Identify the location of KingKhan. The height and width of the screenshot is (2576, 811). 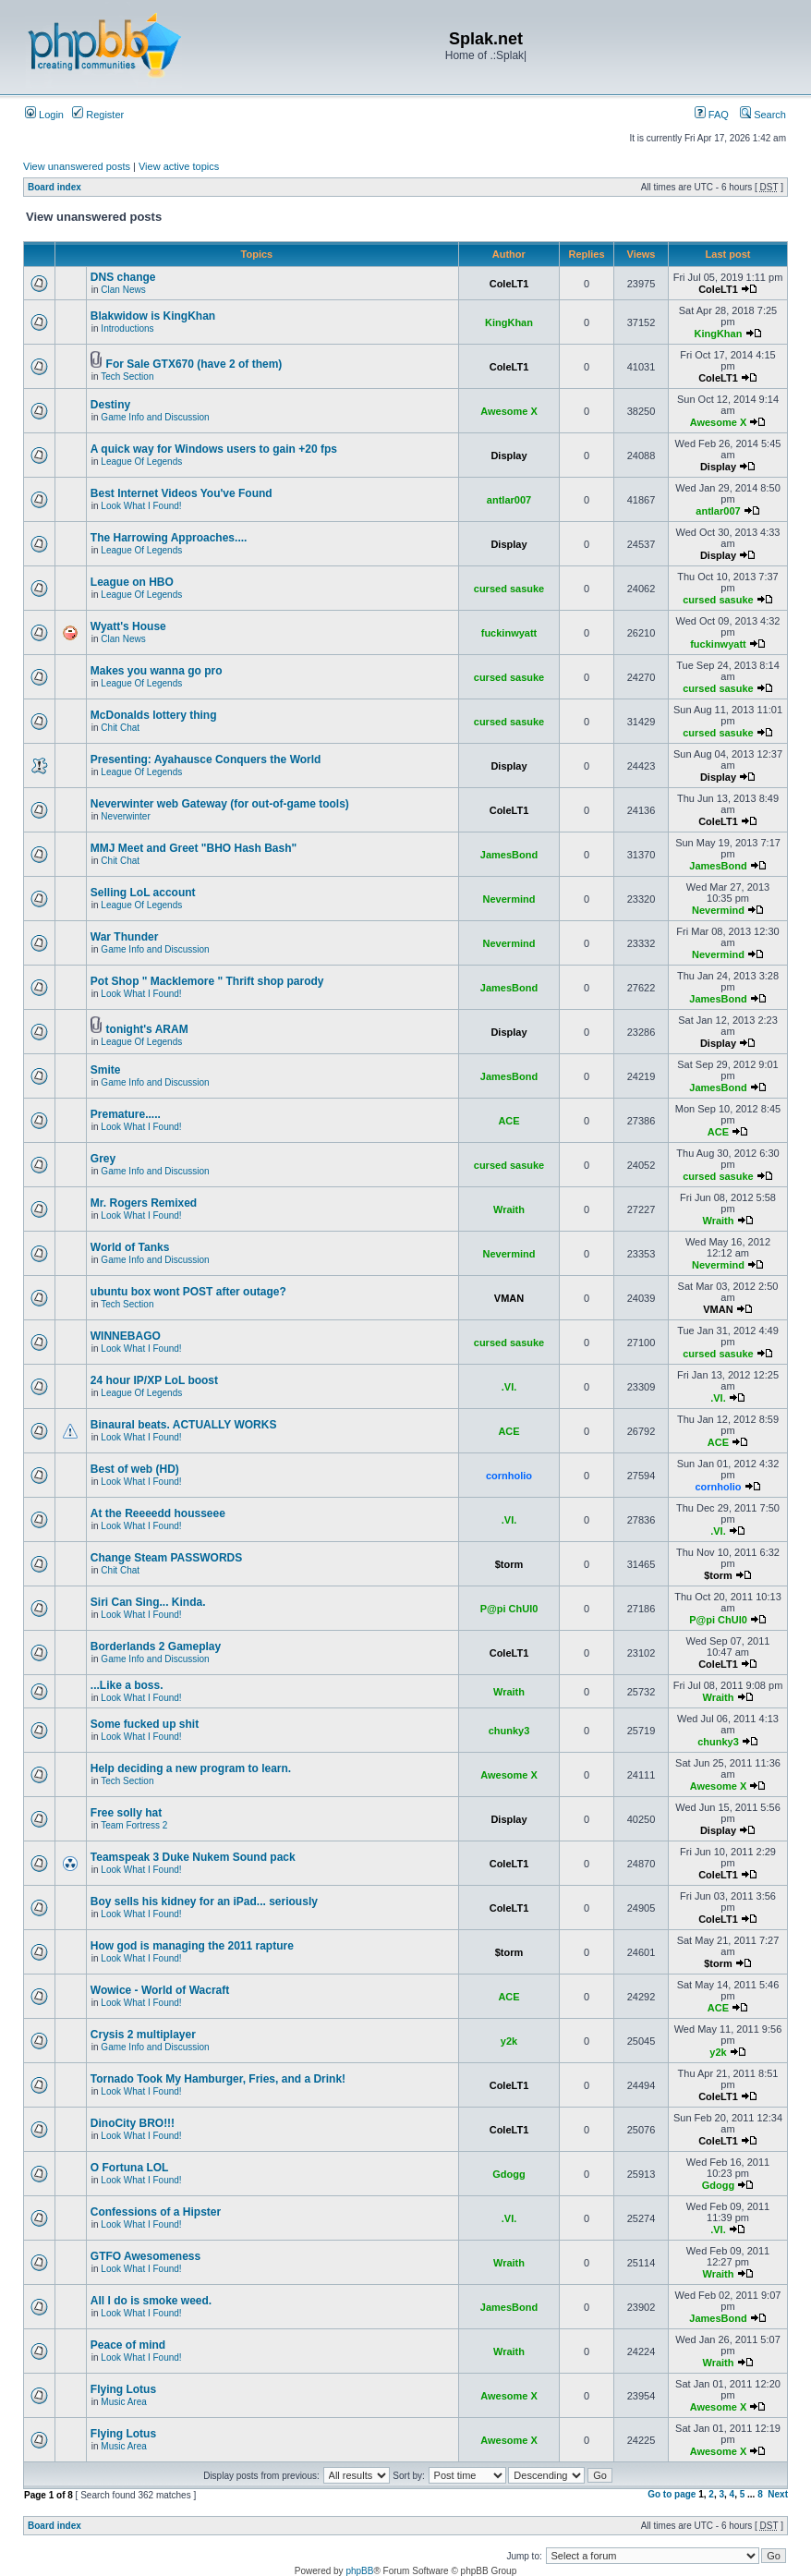
(509, 322).